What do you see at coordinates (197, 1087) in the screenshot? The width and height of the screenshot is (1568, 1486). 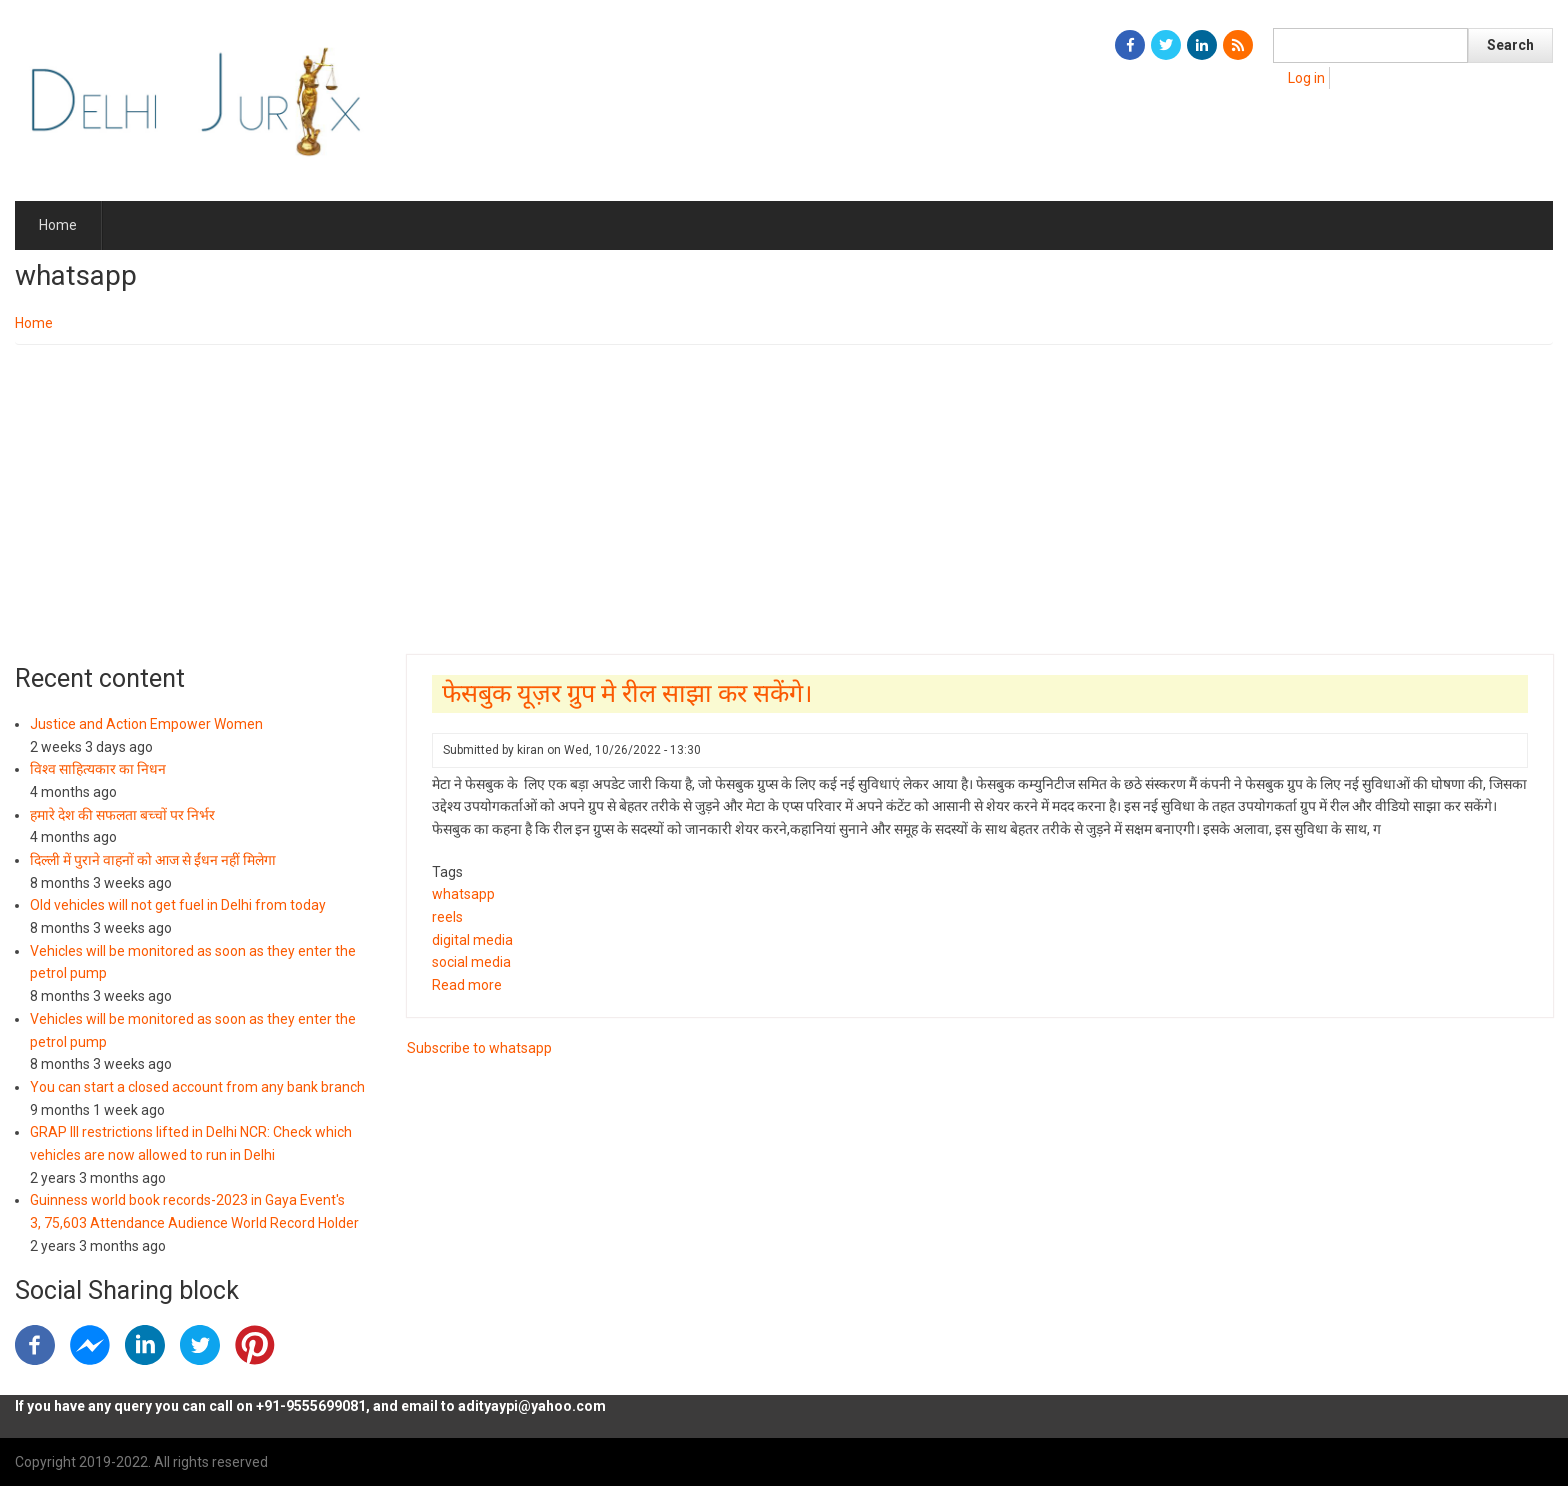 I see `You can start a closed account from any bank branch` at bounding box center [197, 1087].